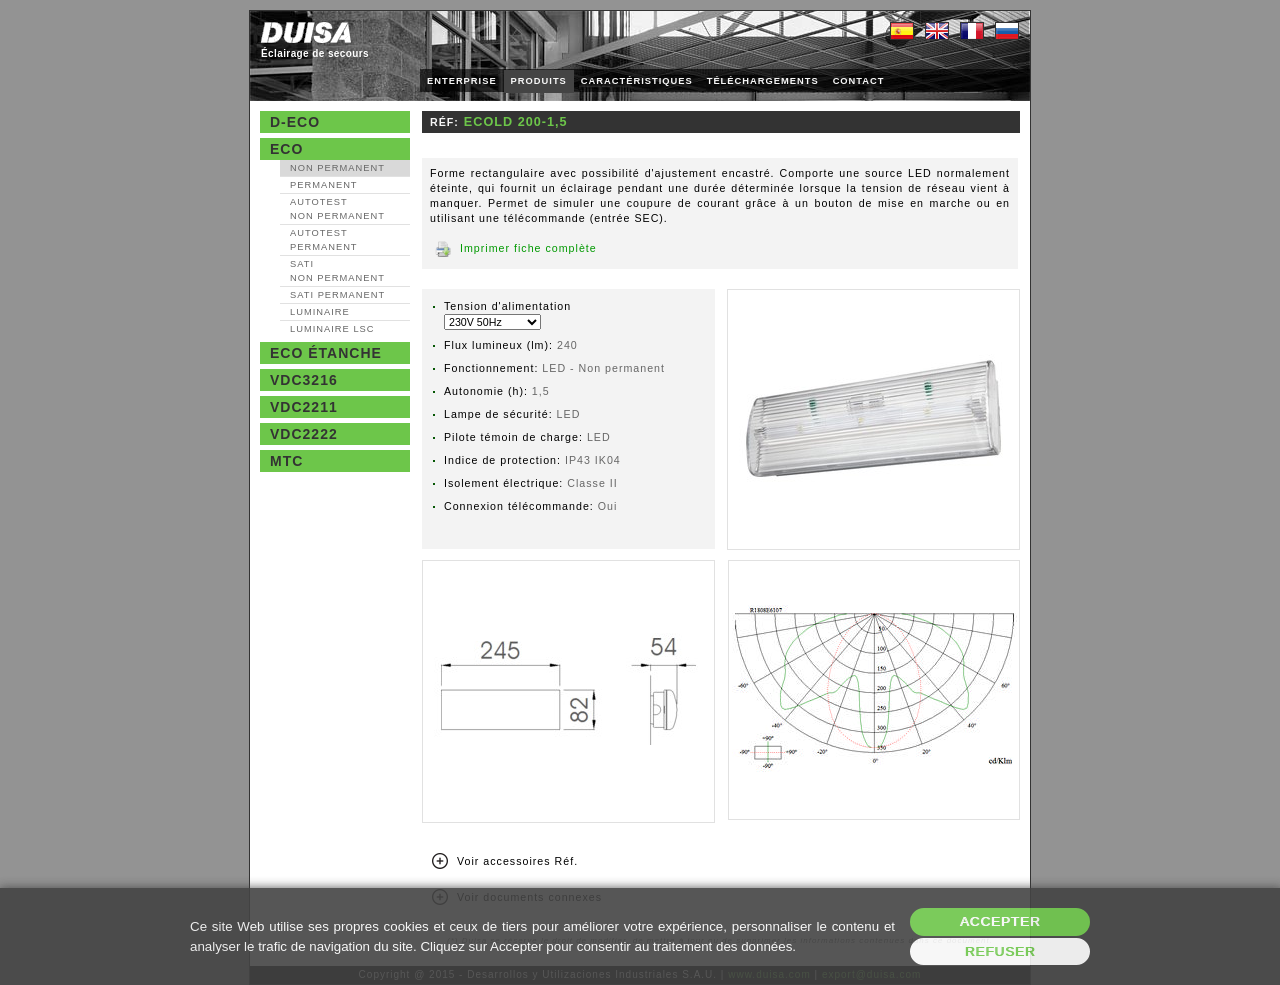 This screenshot has height=985, width=1280. Describe the element at coordinates (304, 434) in the screenshot. I see `VDC2222` at that location.